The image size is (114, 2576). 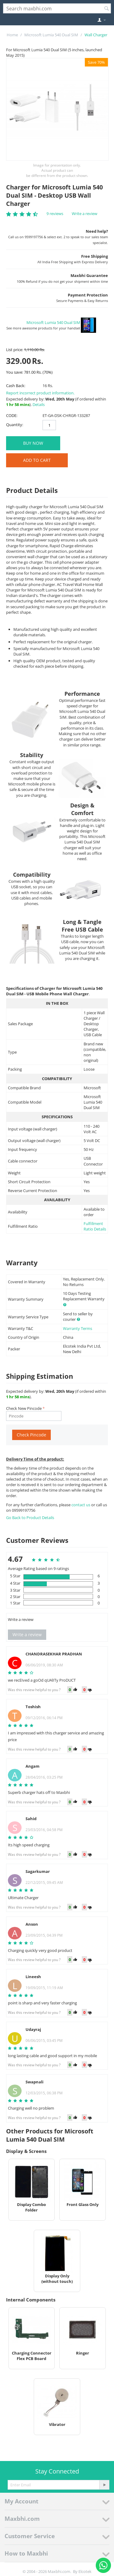 What do you see at coordinates (33, 443) in the screenshot?
I see `BUY NOW` at bounding box center [33, 443].